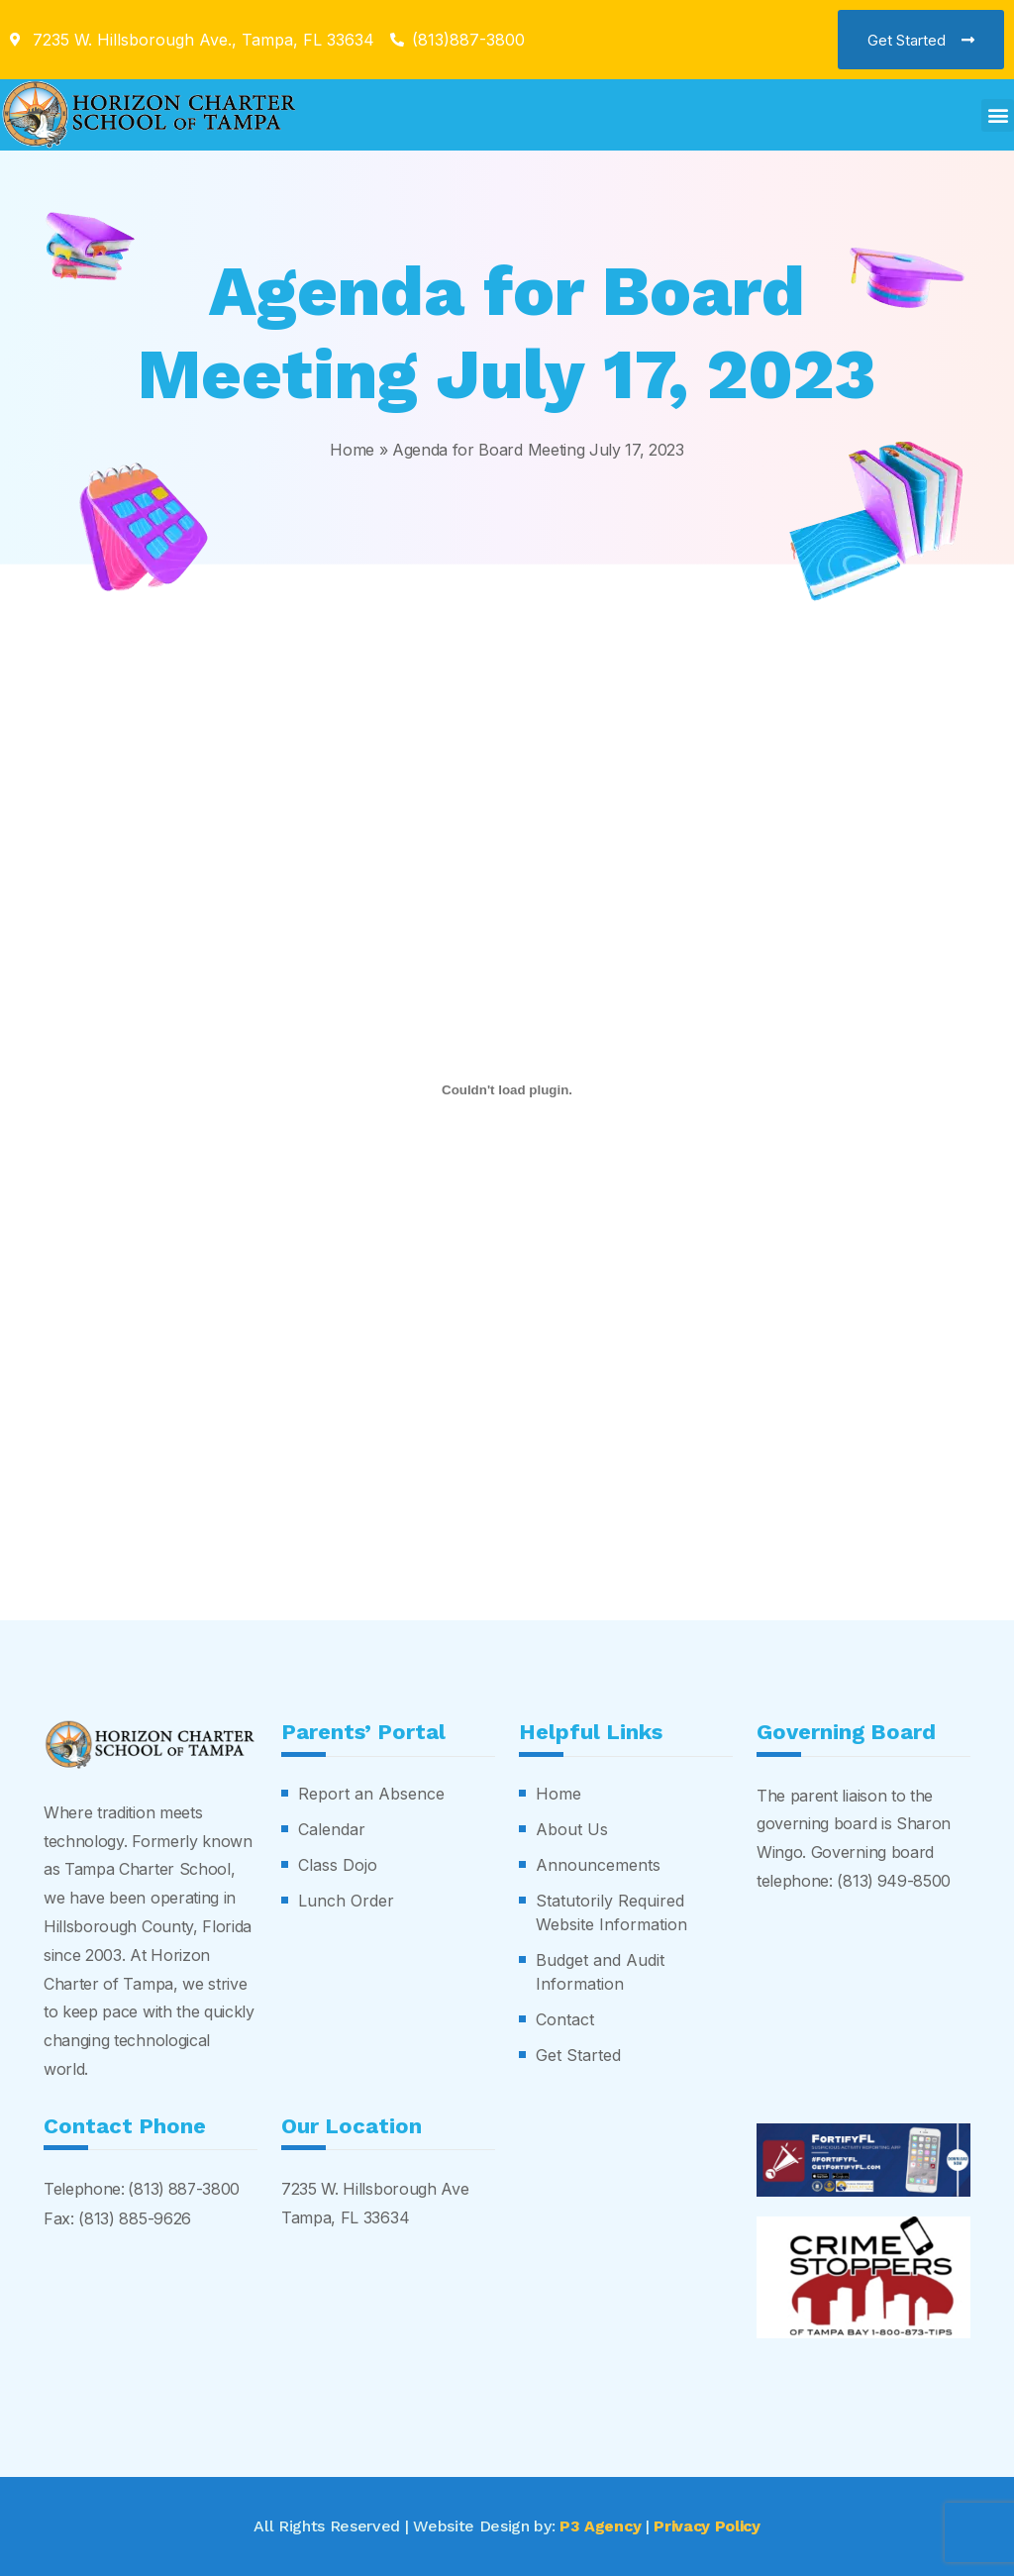  I want to click on (813) 887-3800, so click(184, 2188).